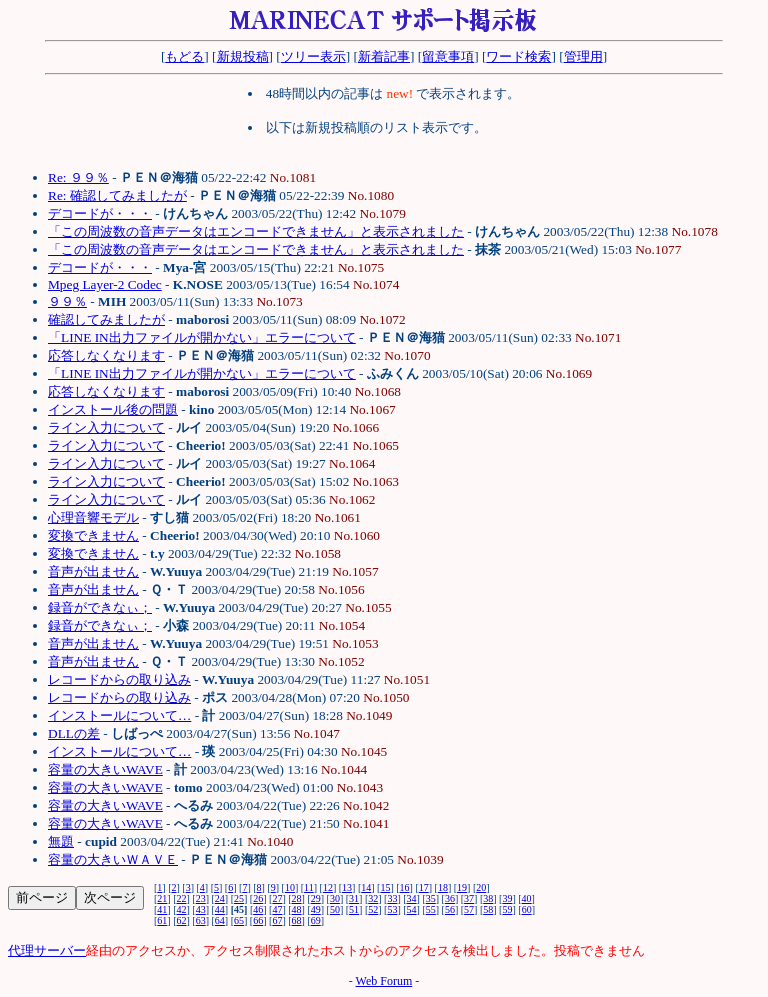 Image resolution: width=768 pixels, height=997 pixels. What do you see at coordinates (384, 56) in the screenshot?
I see `新着記事` at bounding box center [384, 56].